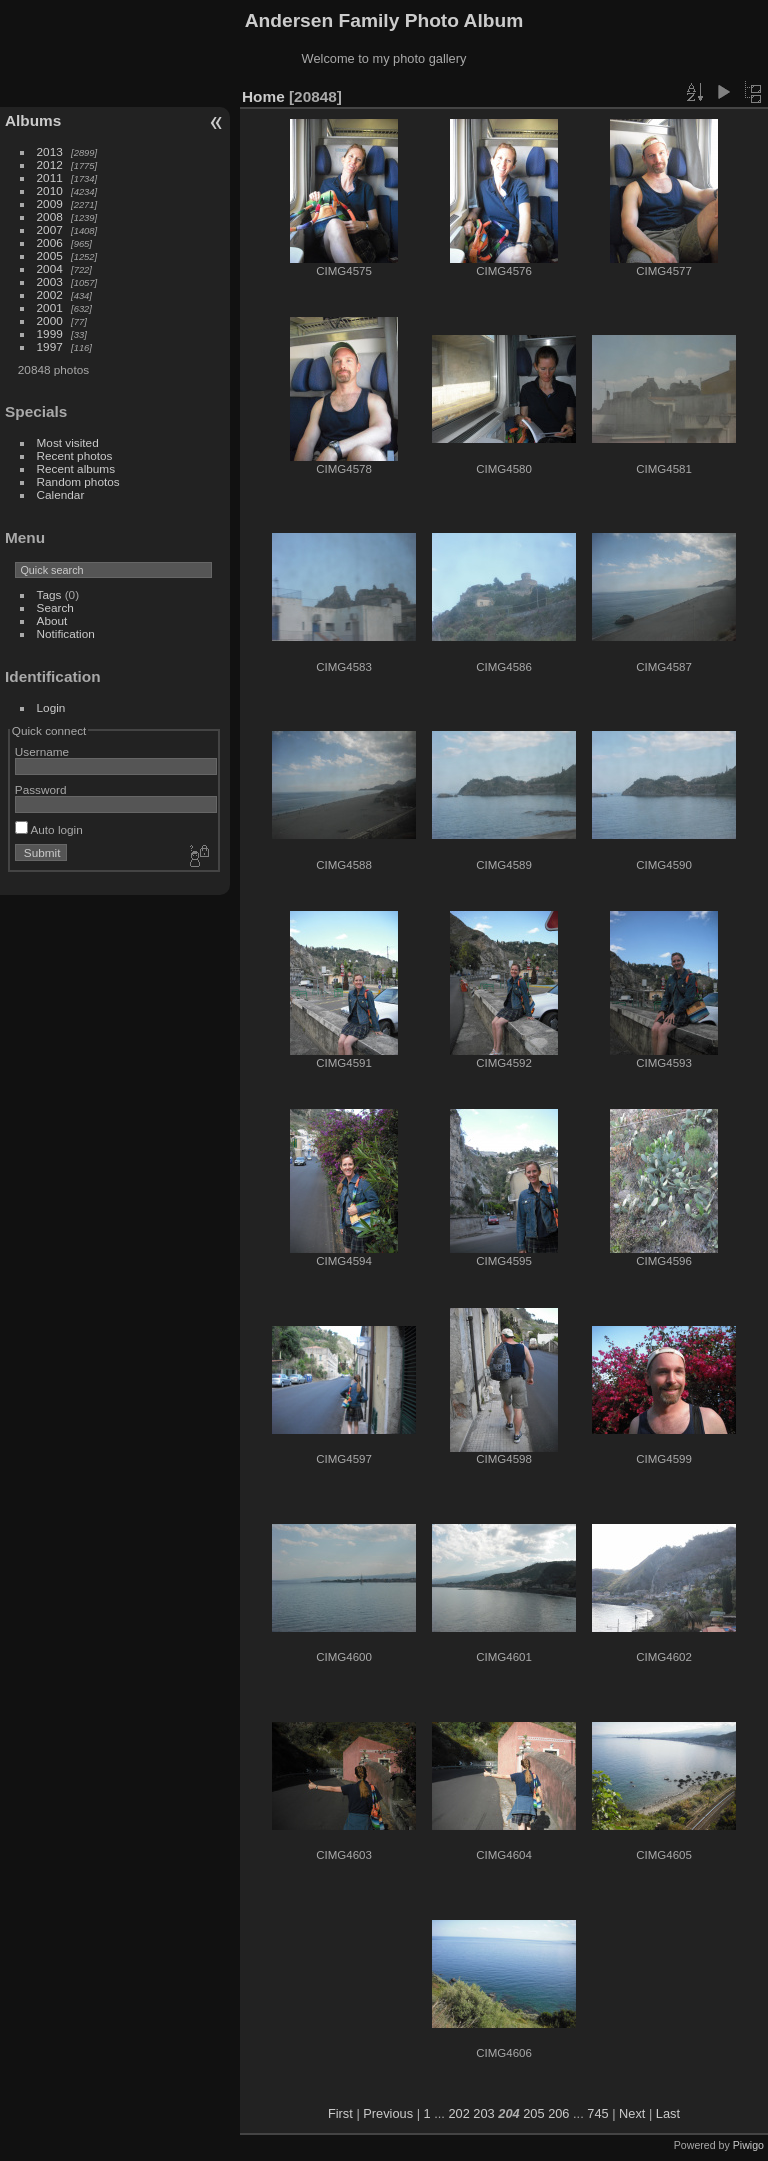 The width and height of the screenshot is (768, 2161). I want to click on 2006, so click(50, 242).